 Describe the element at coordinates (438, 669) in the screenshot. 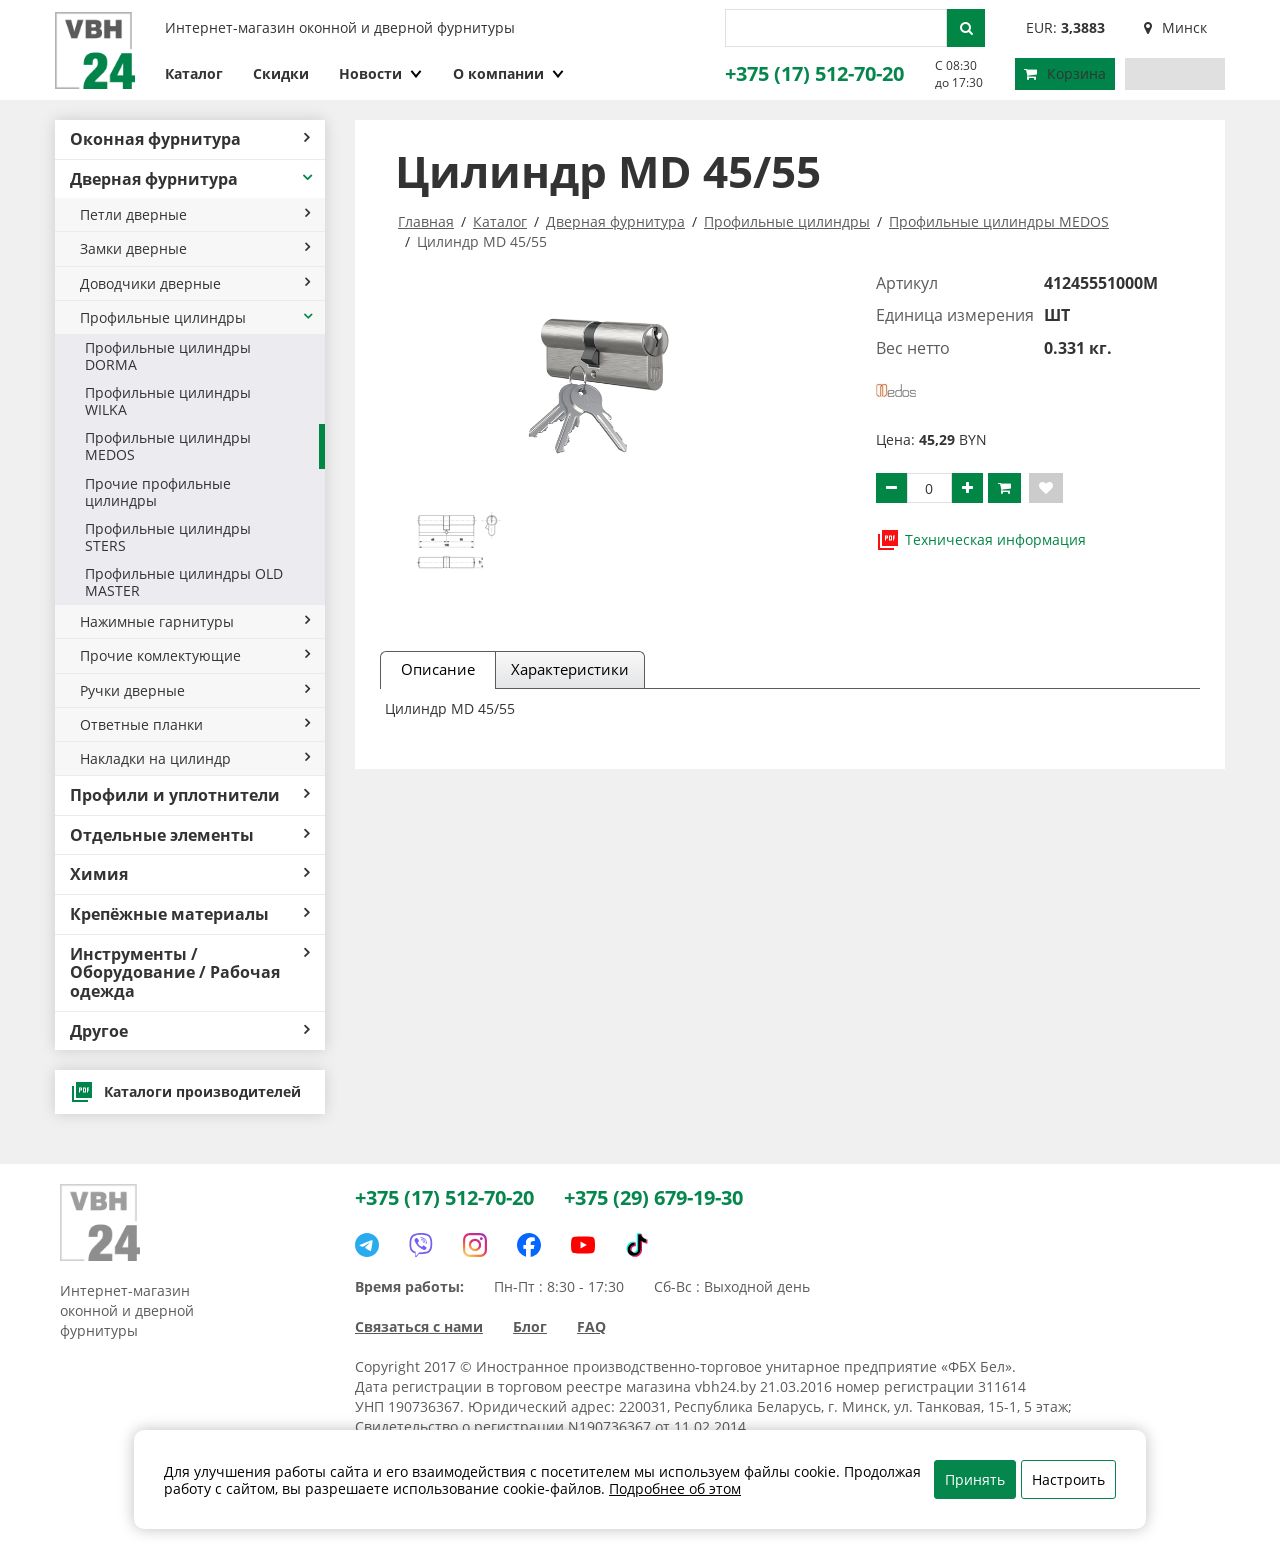

I see `Описание` at that location.